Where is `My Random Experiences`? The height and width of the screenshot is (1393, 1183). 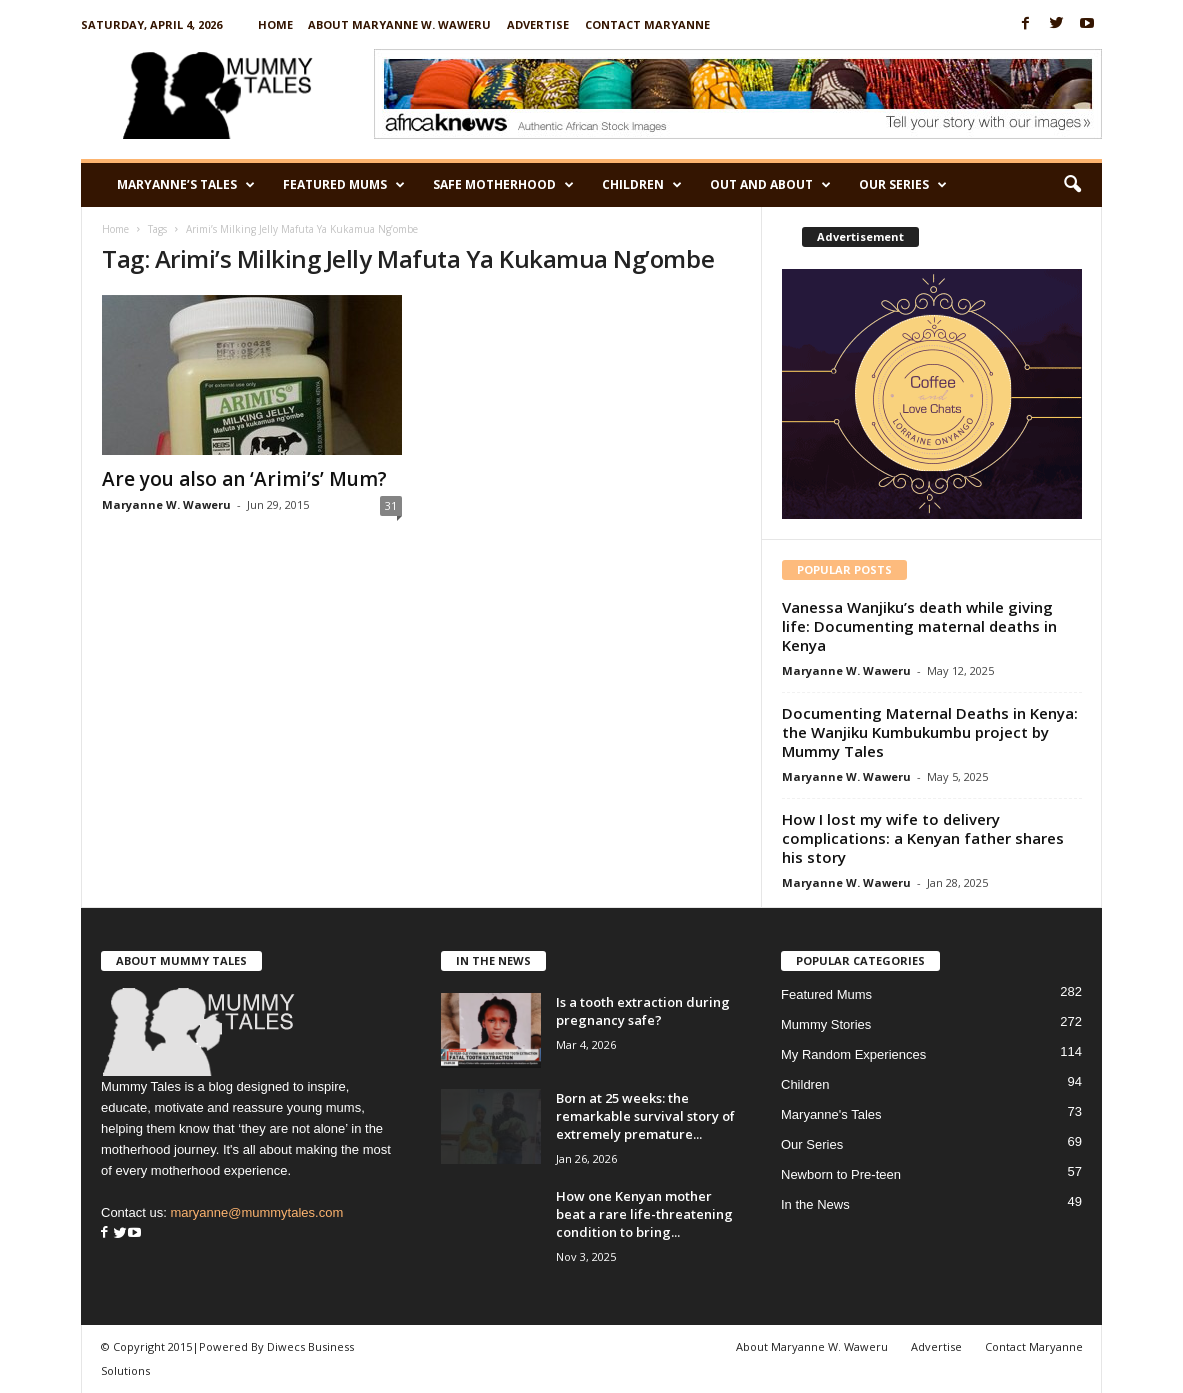
My Random Experiences is located at coordinates (853, 1054).